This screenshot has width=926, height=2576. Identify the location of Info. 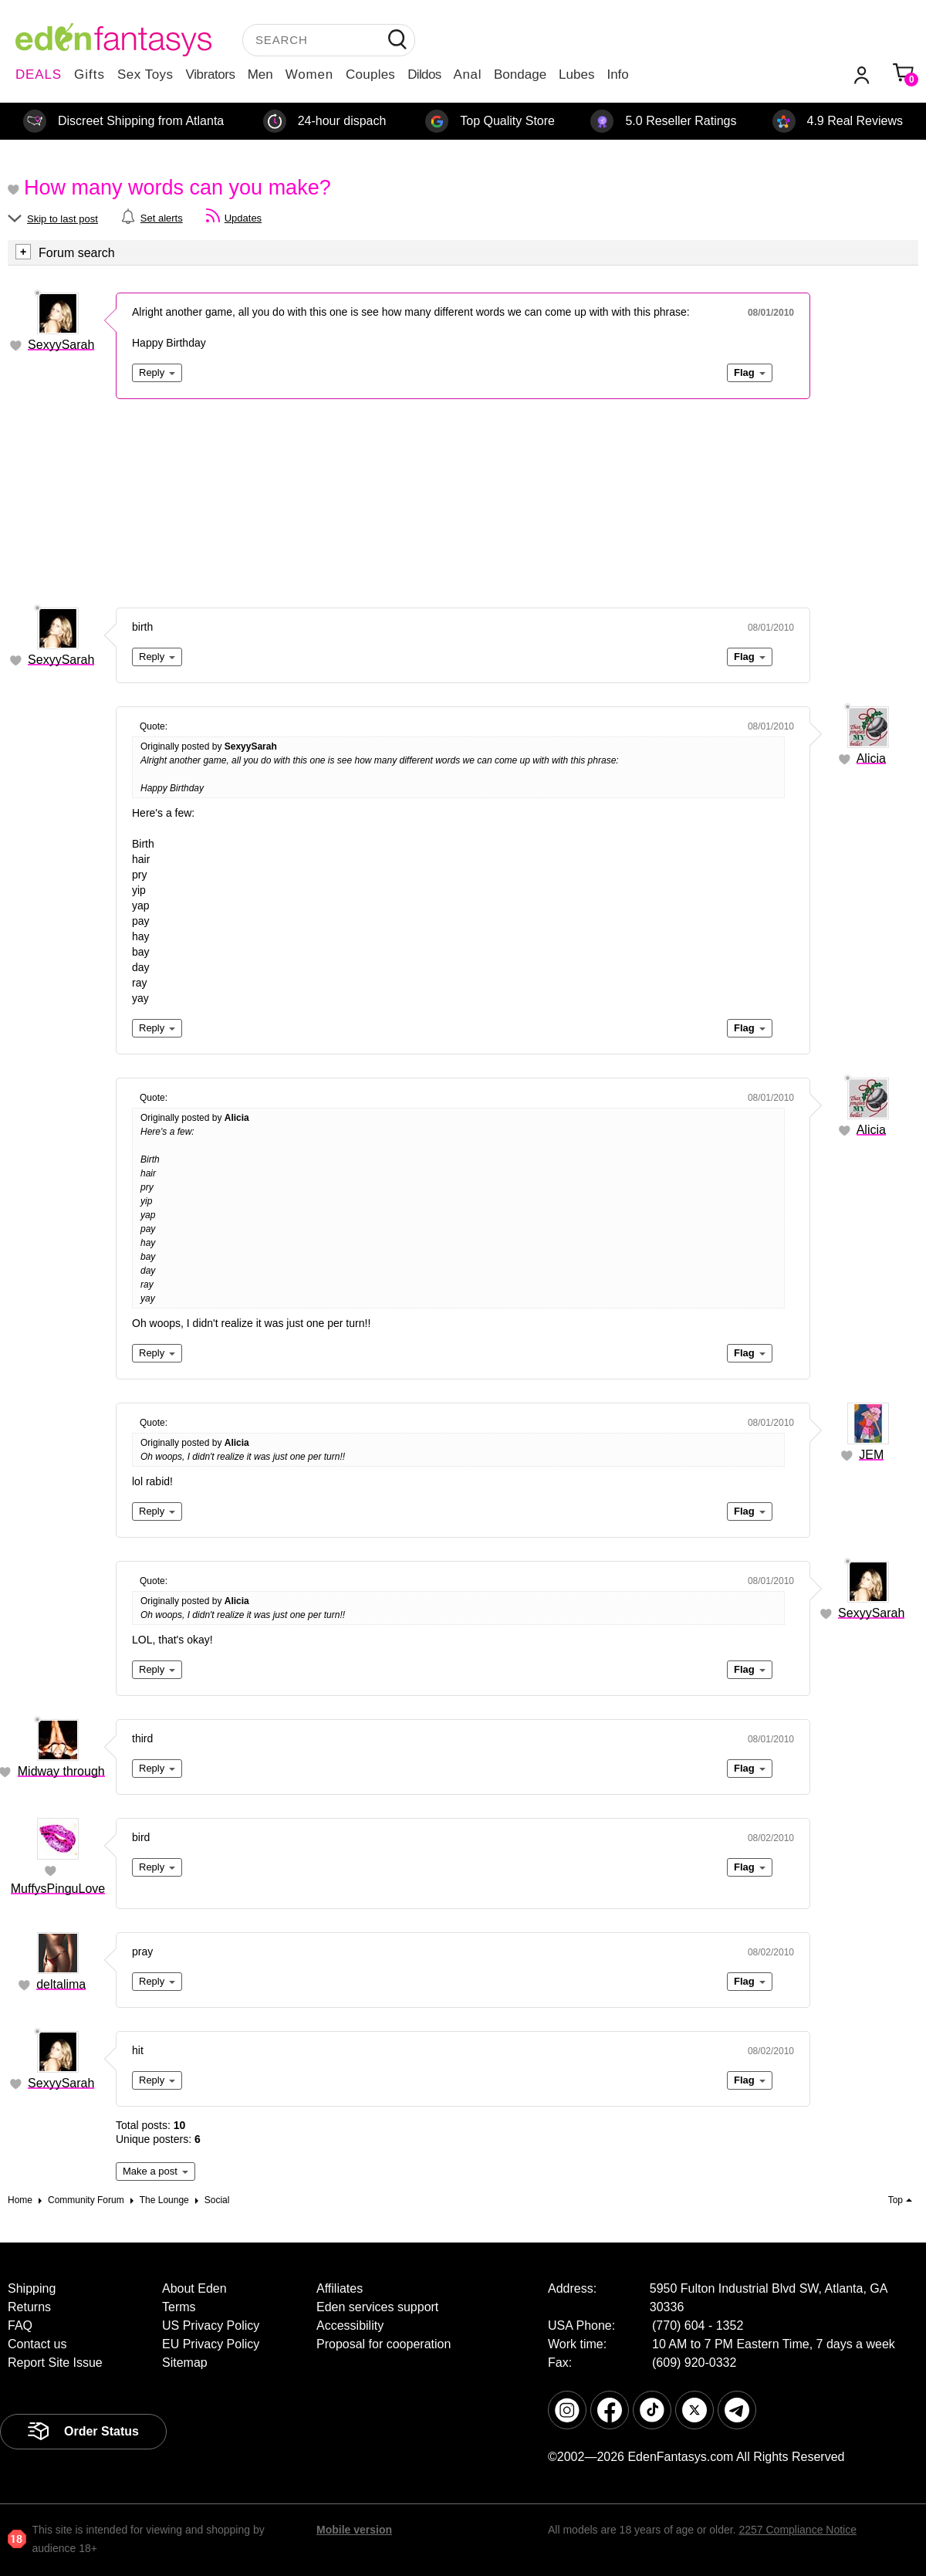
(617, 74).